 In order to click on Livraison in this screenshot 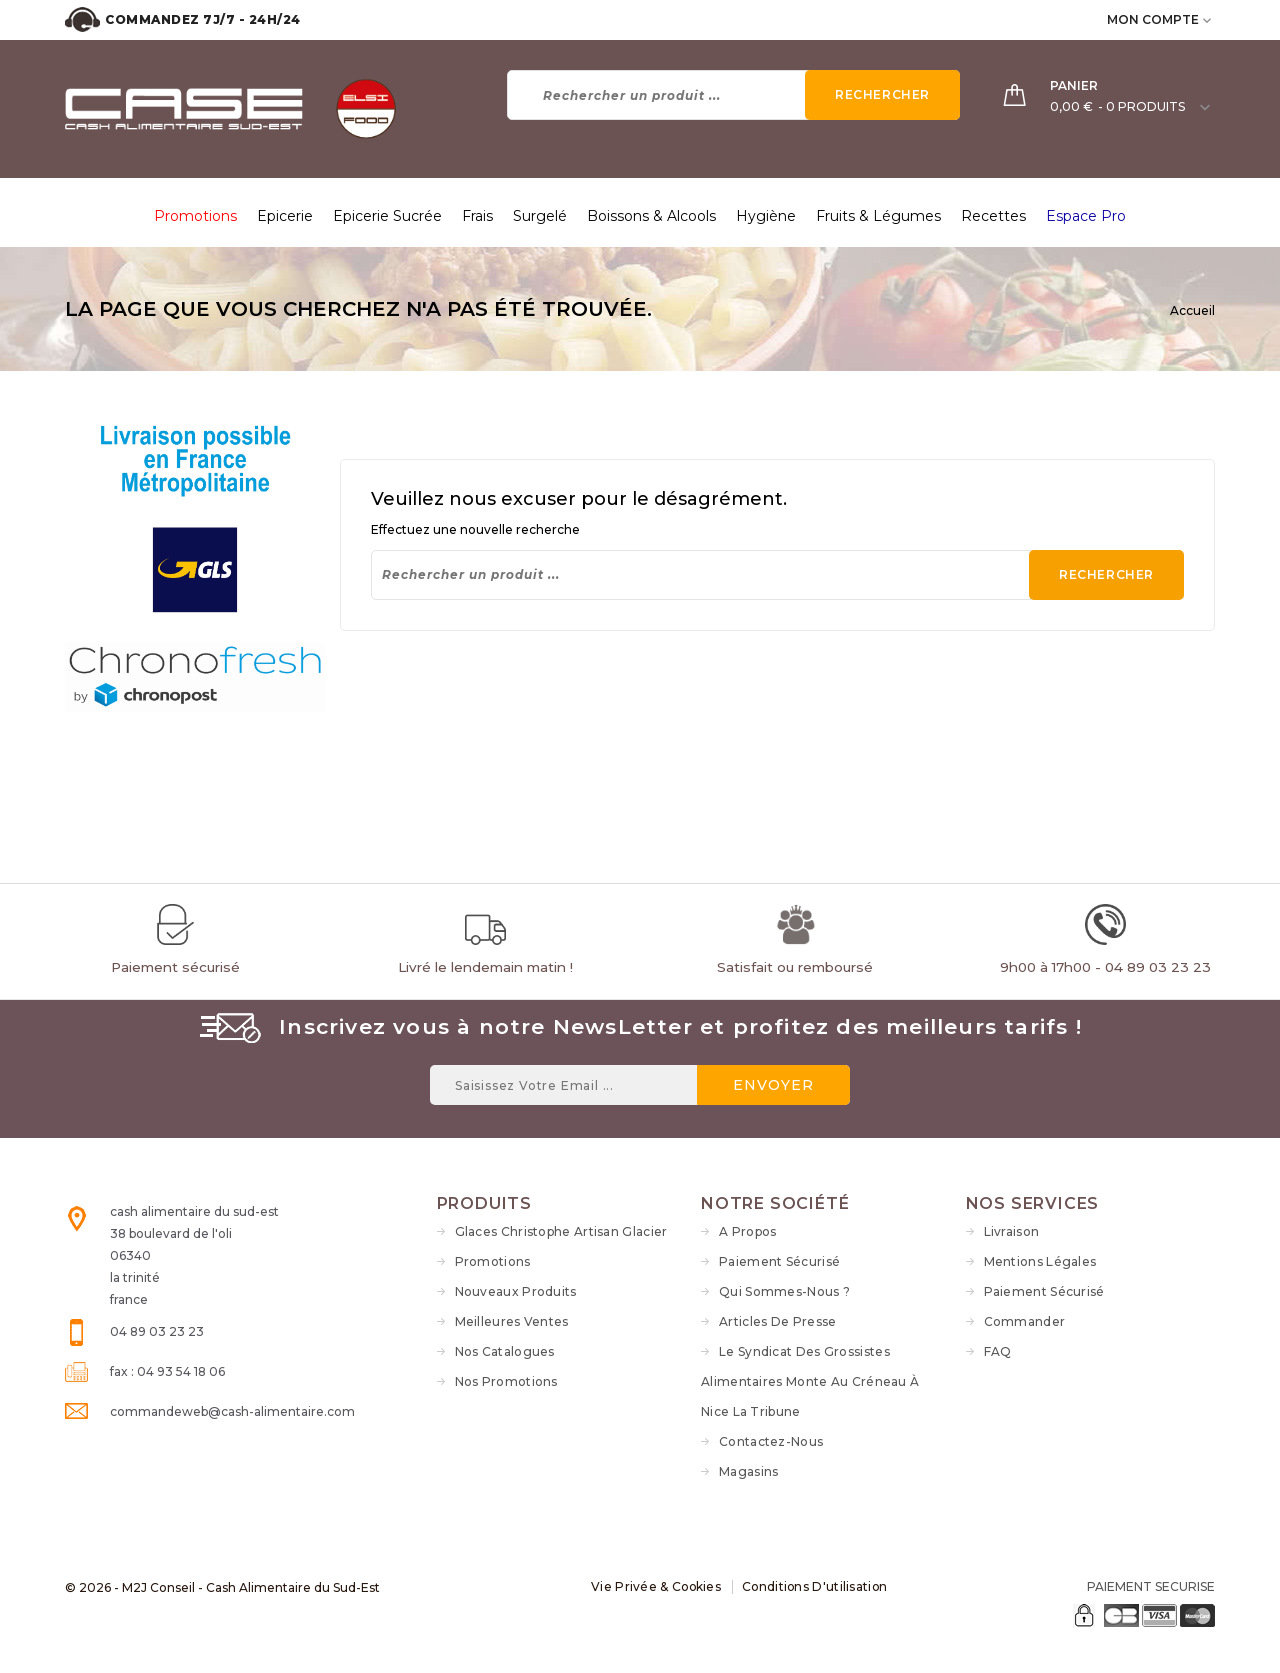, I will do `click(1012, 1231)`.